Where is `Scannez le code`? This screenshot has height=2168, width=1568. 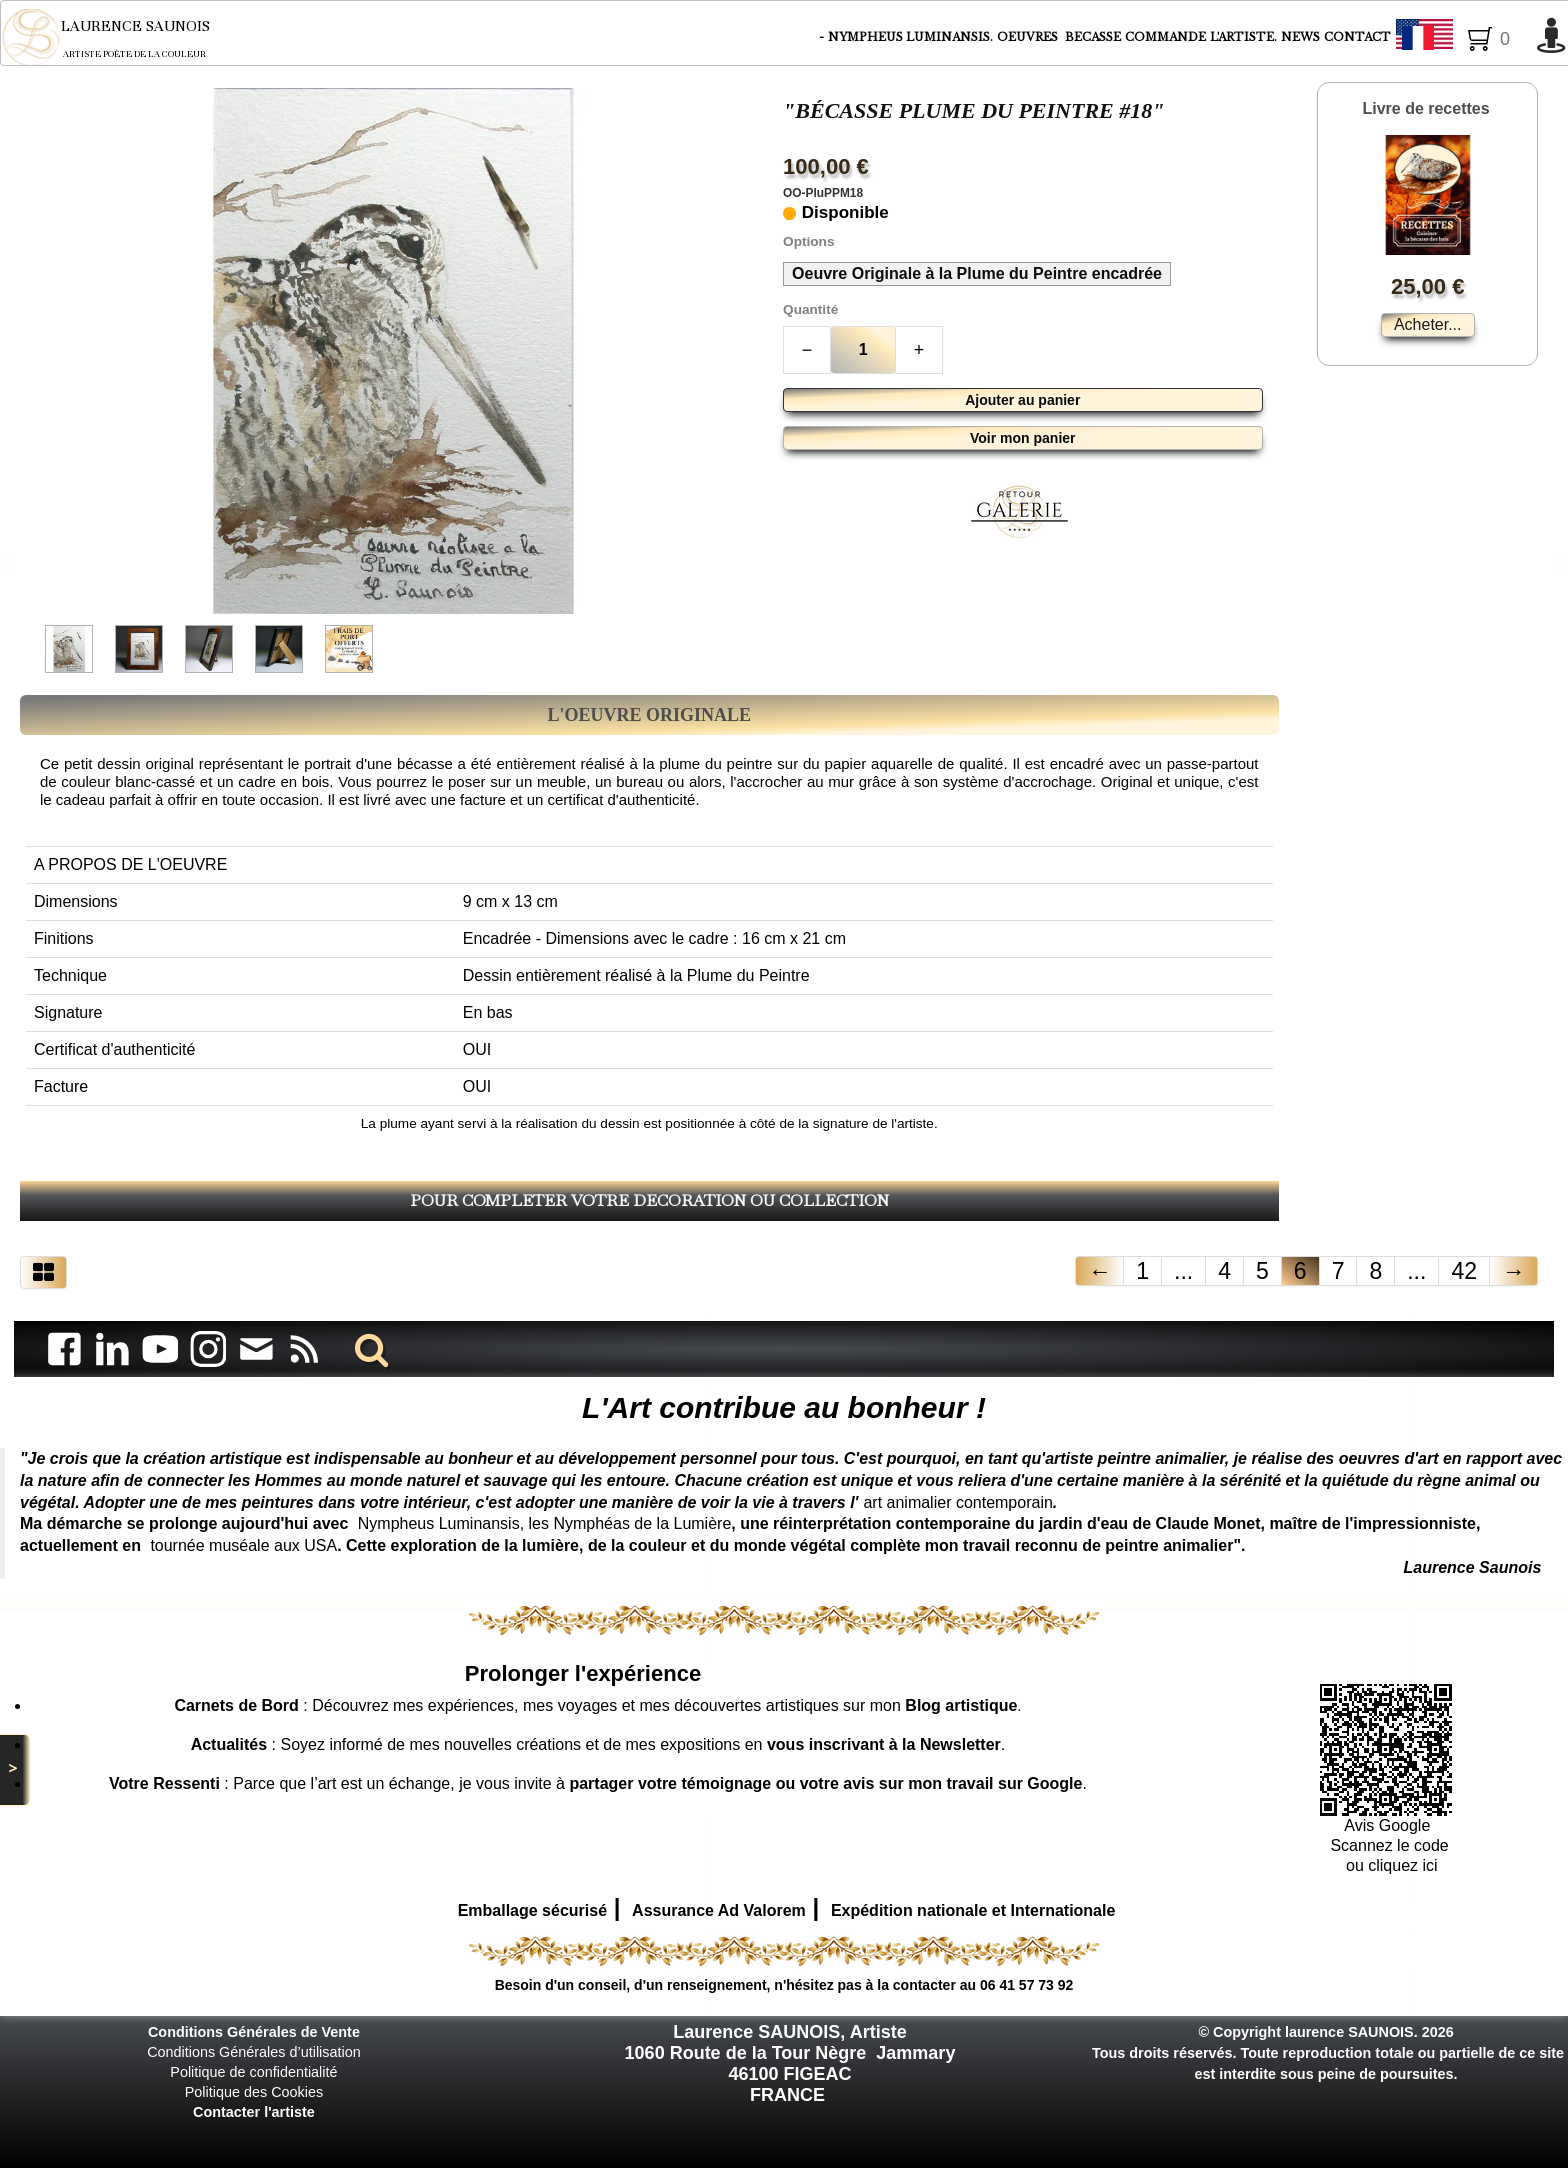 Scannez le code is located at coordinates (1389, 1845).